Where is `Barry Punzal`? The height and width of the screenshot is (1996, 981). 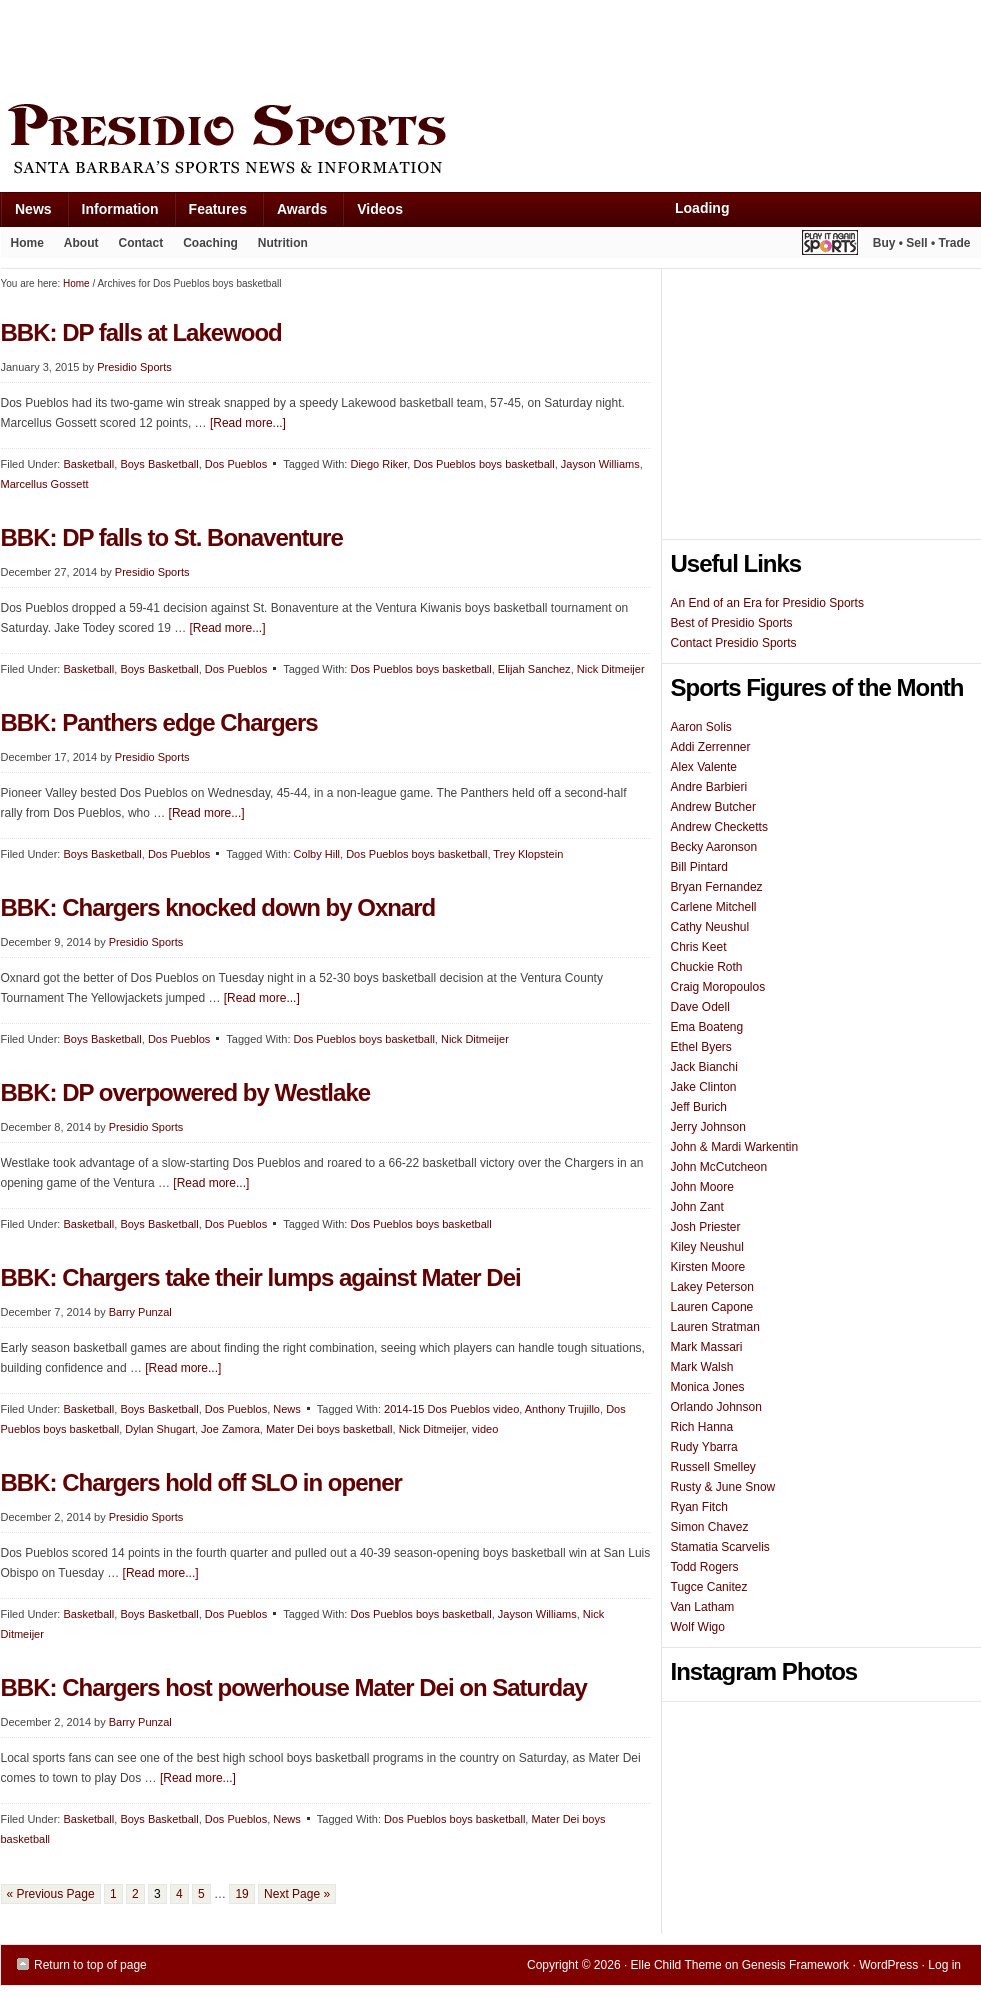
Barry Punzal is located at coordinates (140, 1312).